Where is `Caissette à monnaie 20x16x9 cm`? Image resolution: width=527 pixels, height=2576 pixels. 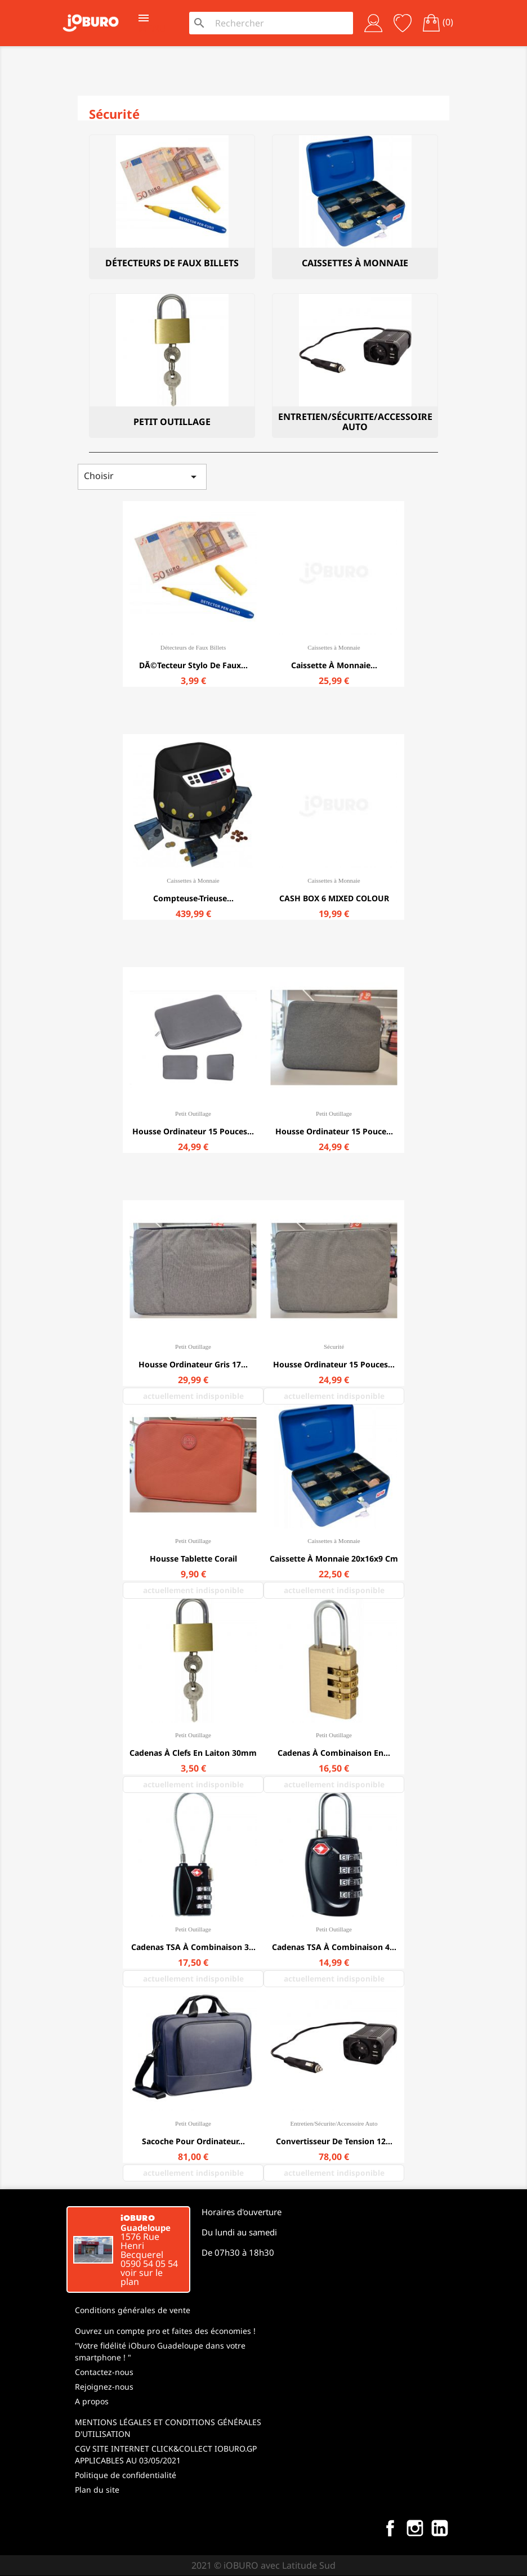 Caissette à monnaie 20x16x9 cm is located at coordinates (334, 1558).